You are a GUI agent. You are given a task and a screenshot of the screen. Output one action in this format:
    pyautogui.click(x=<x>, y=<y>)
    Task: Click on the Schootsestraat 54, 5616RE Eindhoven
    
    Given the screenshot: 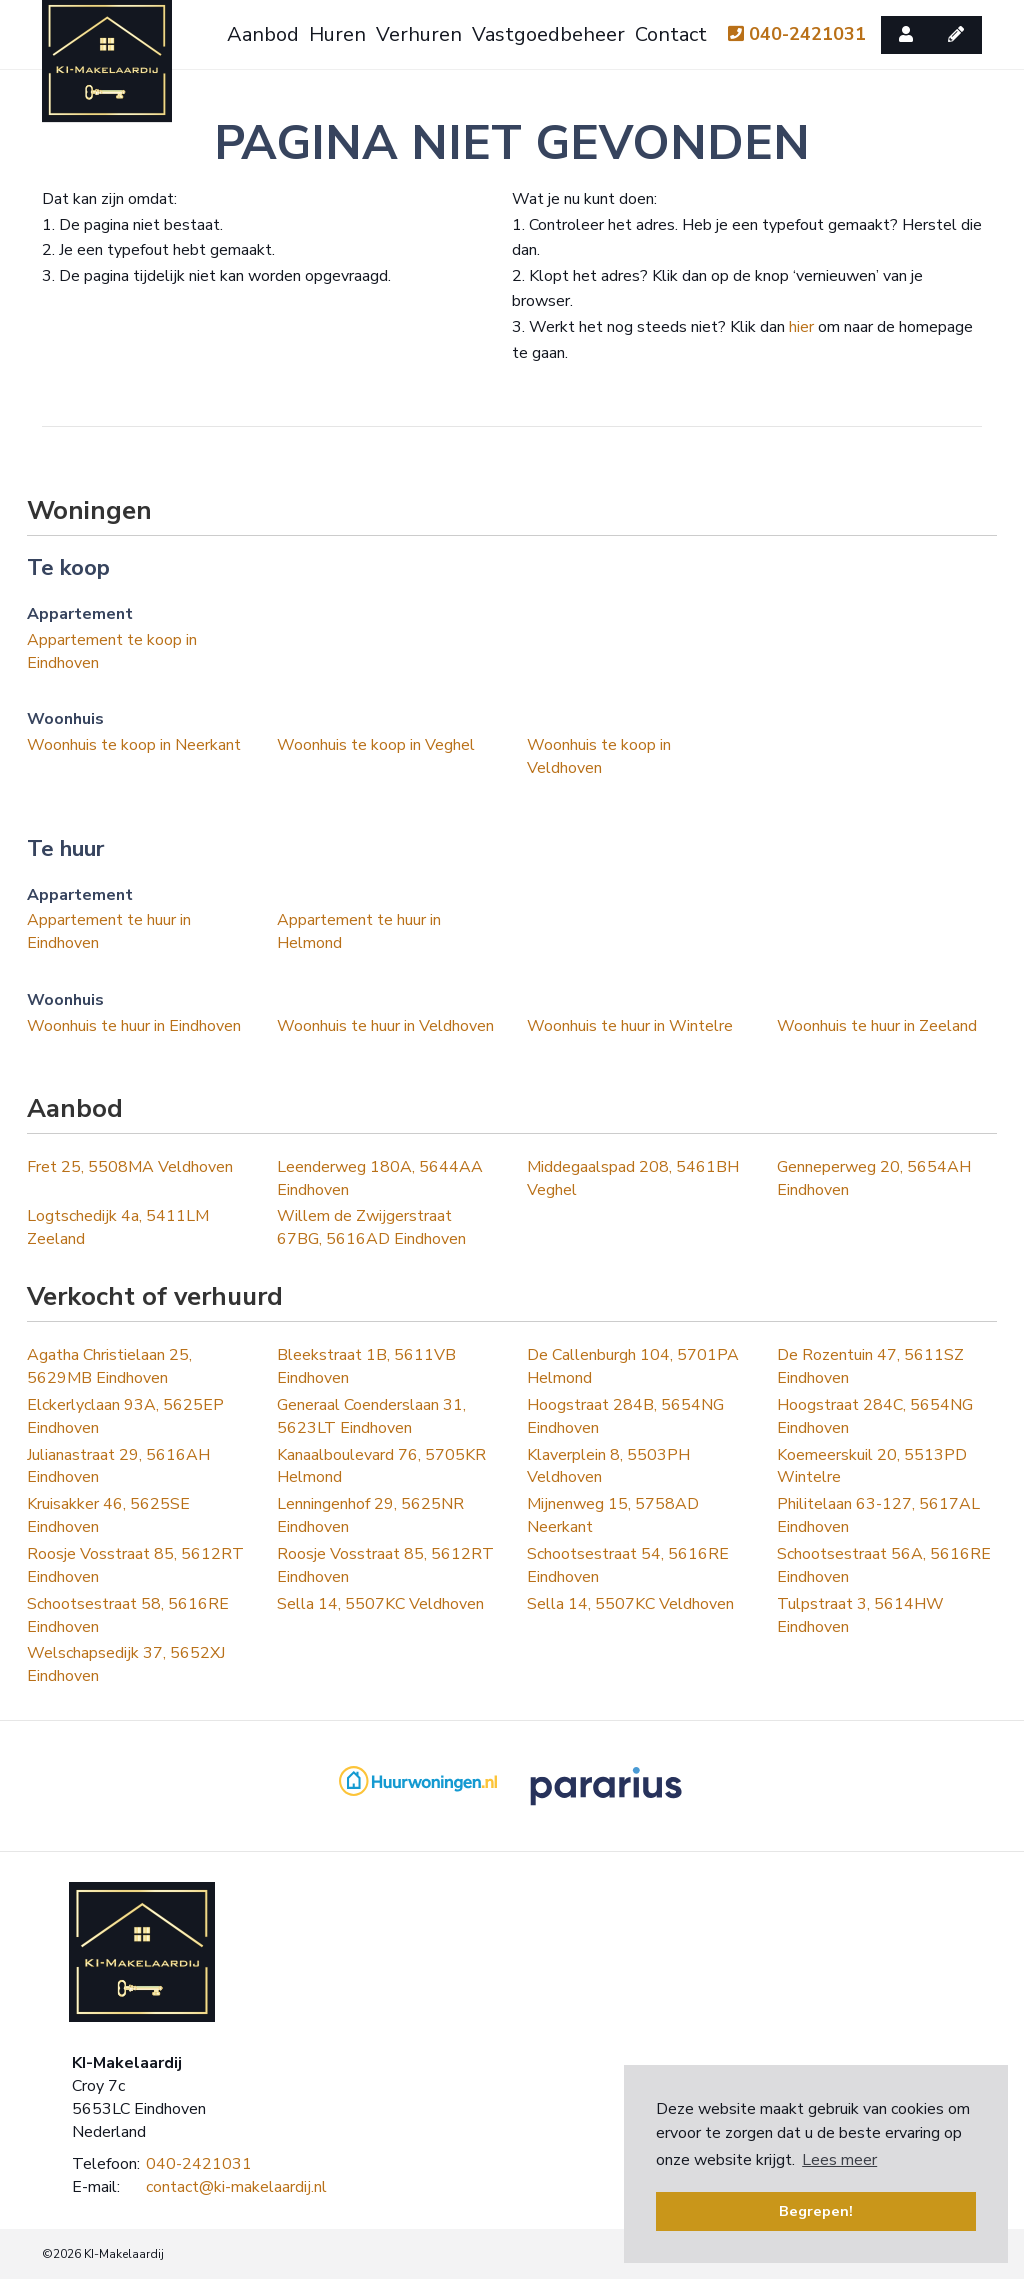 What is the action you would take?
    pyautogui.click(x=628, y=1565)
    